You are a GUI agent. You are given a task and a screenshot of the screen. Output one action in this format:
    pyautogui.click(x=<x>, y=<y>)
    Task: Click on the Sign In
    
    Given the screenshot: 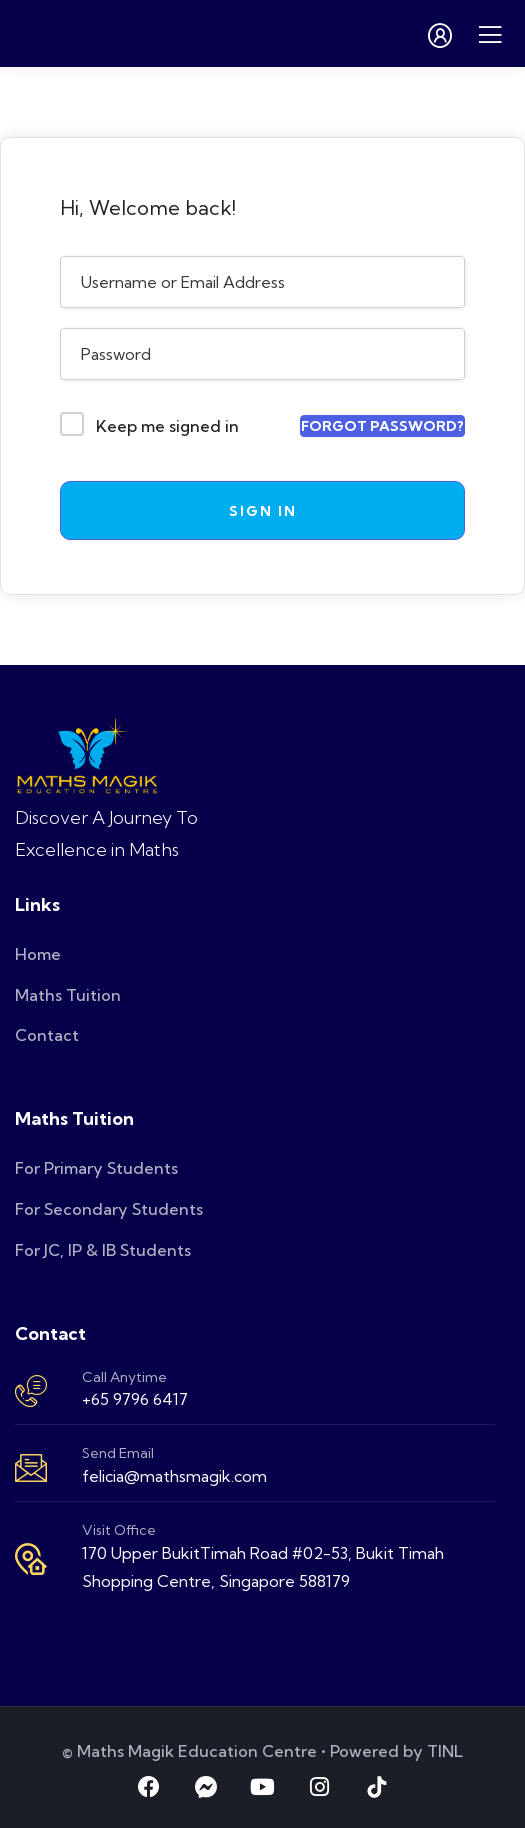 What is the action you would take?
    pyautogui.click(x=263, y=511)
    